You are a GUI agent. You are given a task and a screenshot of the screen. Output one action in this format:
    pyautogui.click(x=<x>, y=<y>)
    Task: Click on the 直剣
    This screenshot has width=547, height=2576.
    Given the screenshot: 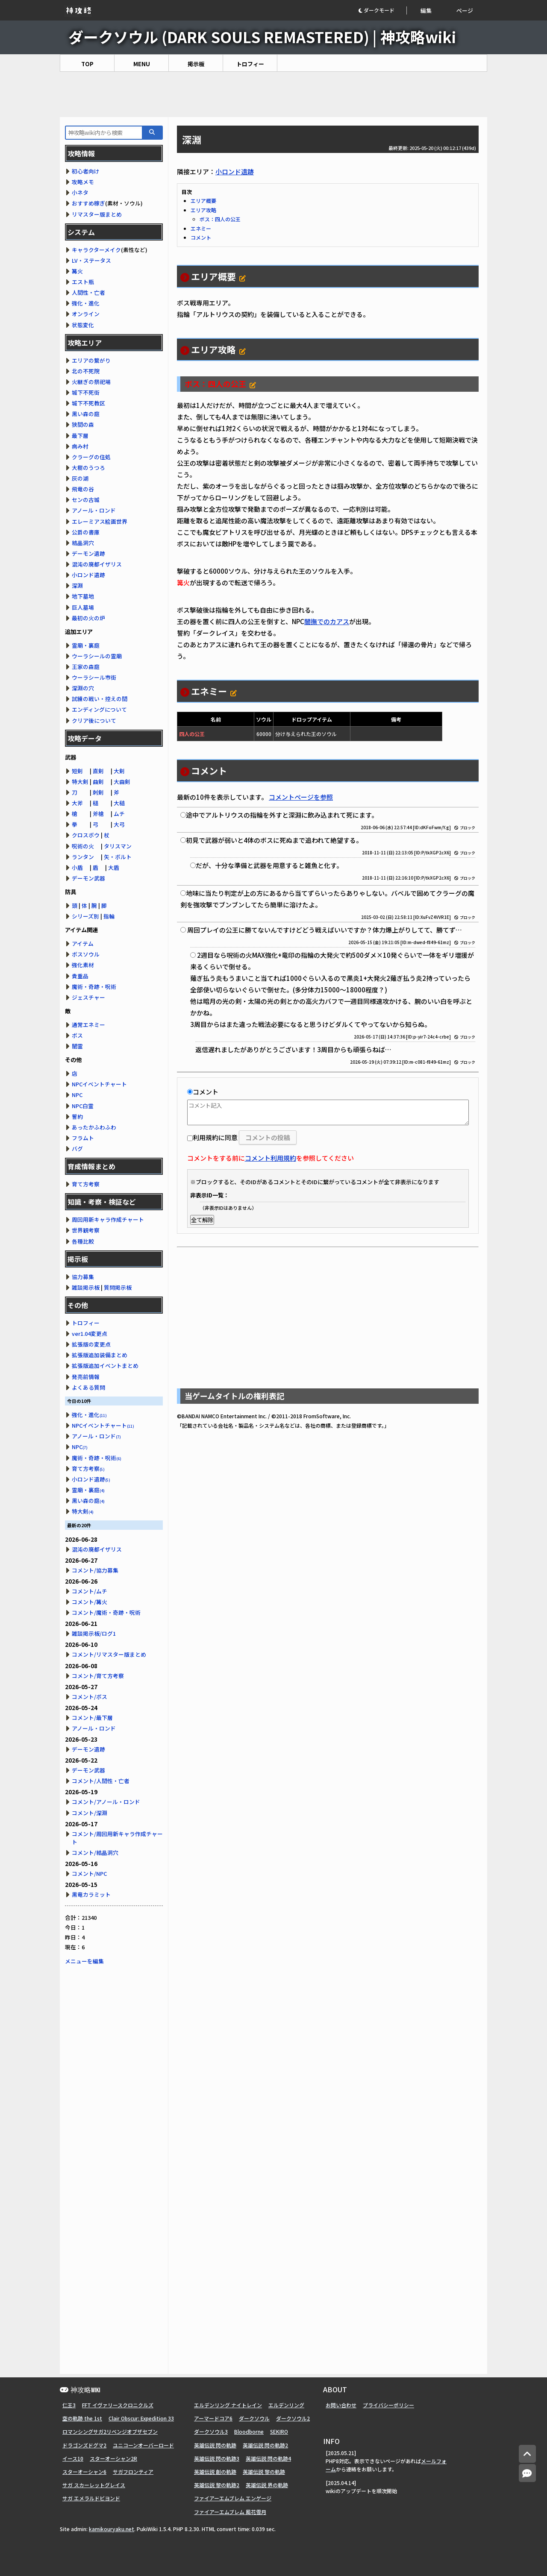 What is the action you would take?
    pyautogui.click(x=98, y=771)
    